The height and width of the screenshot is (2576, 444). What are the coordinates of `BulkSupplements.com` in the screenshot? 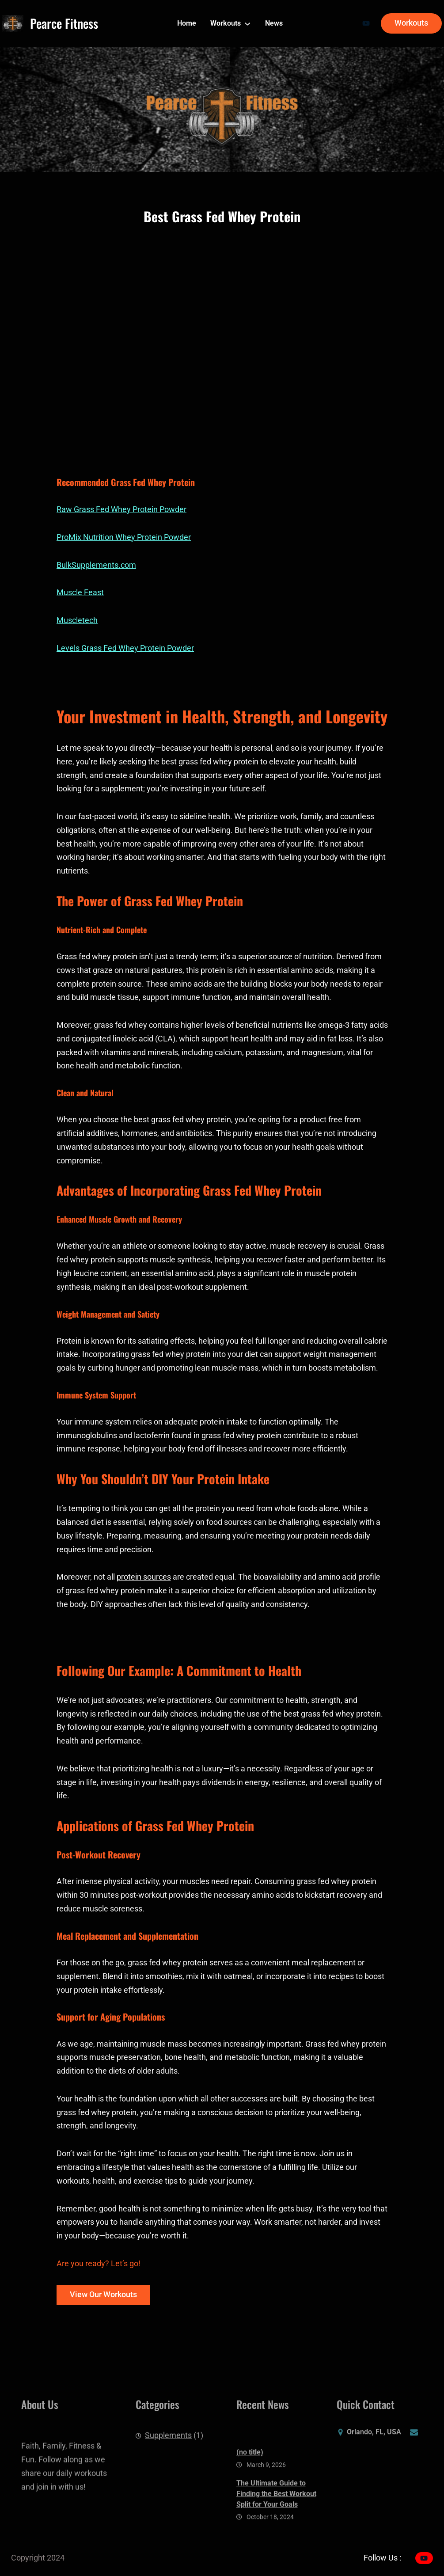 It's located at (96, 564).